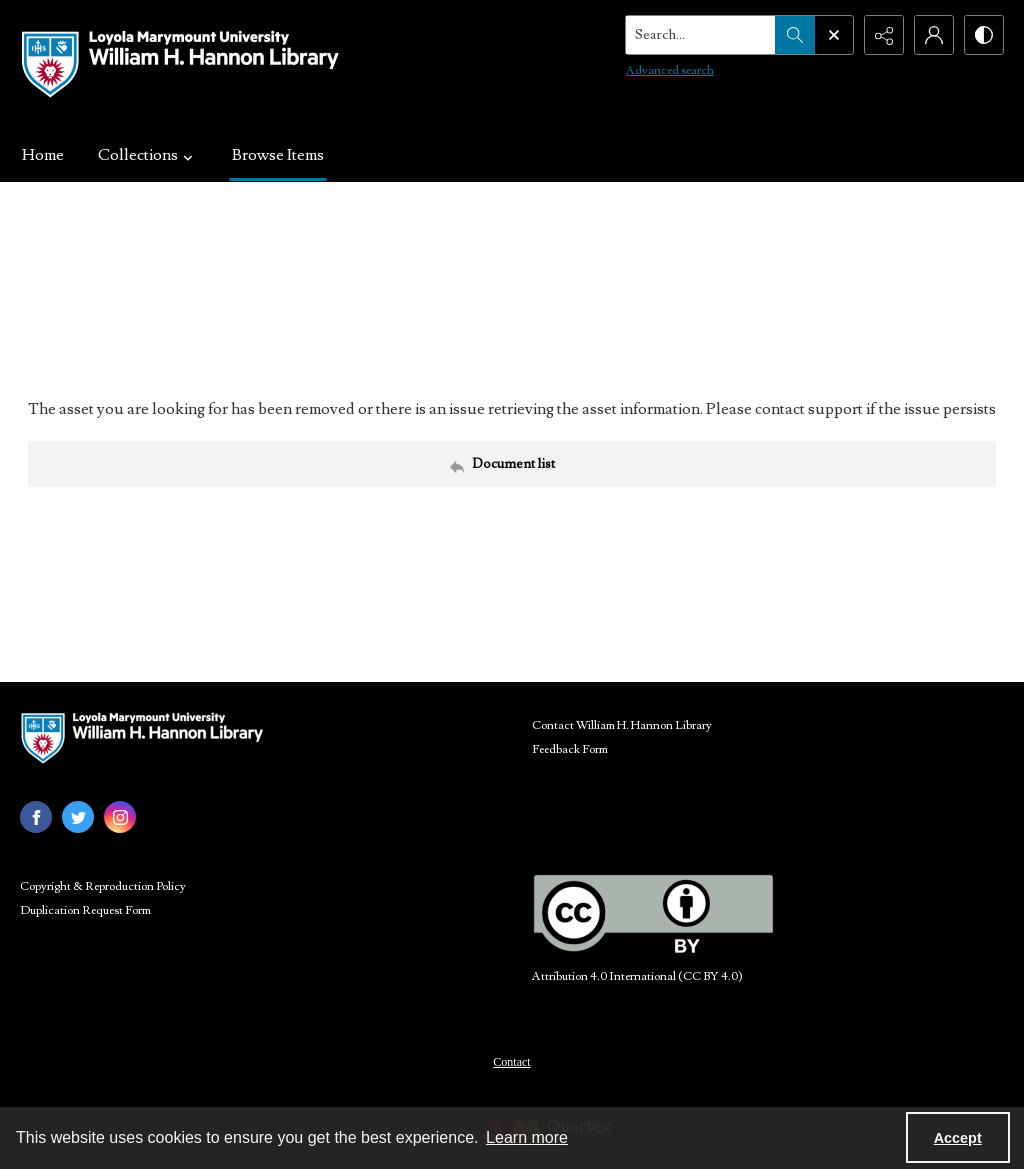  I want to click on Advanced search, so click(670, 70).